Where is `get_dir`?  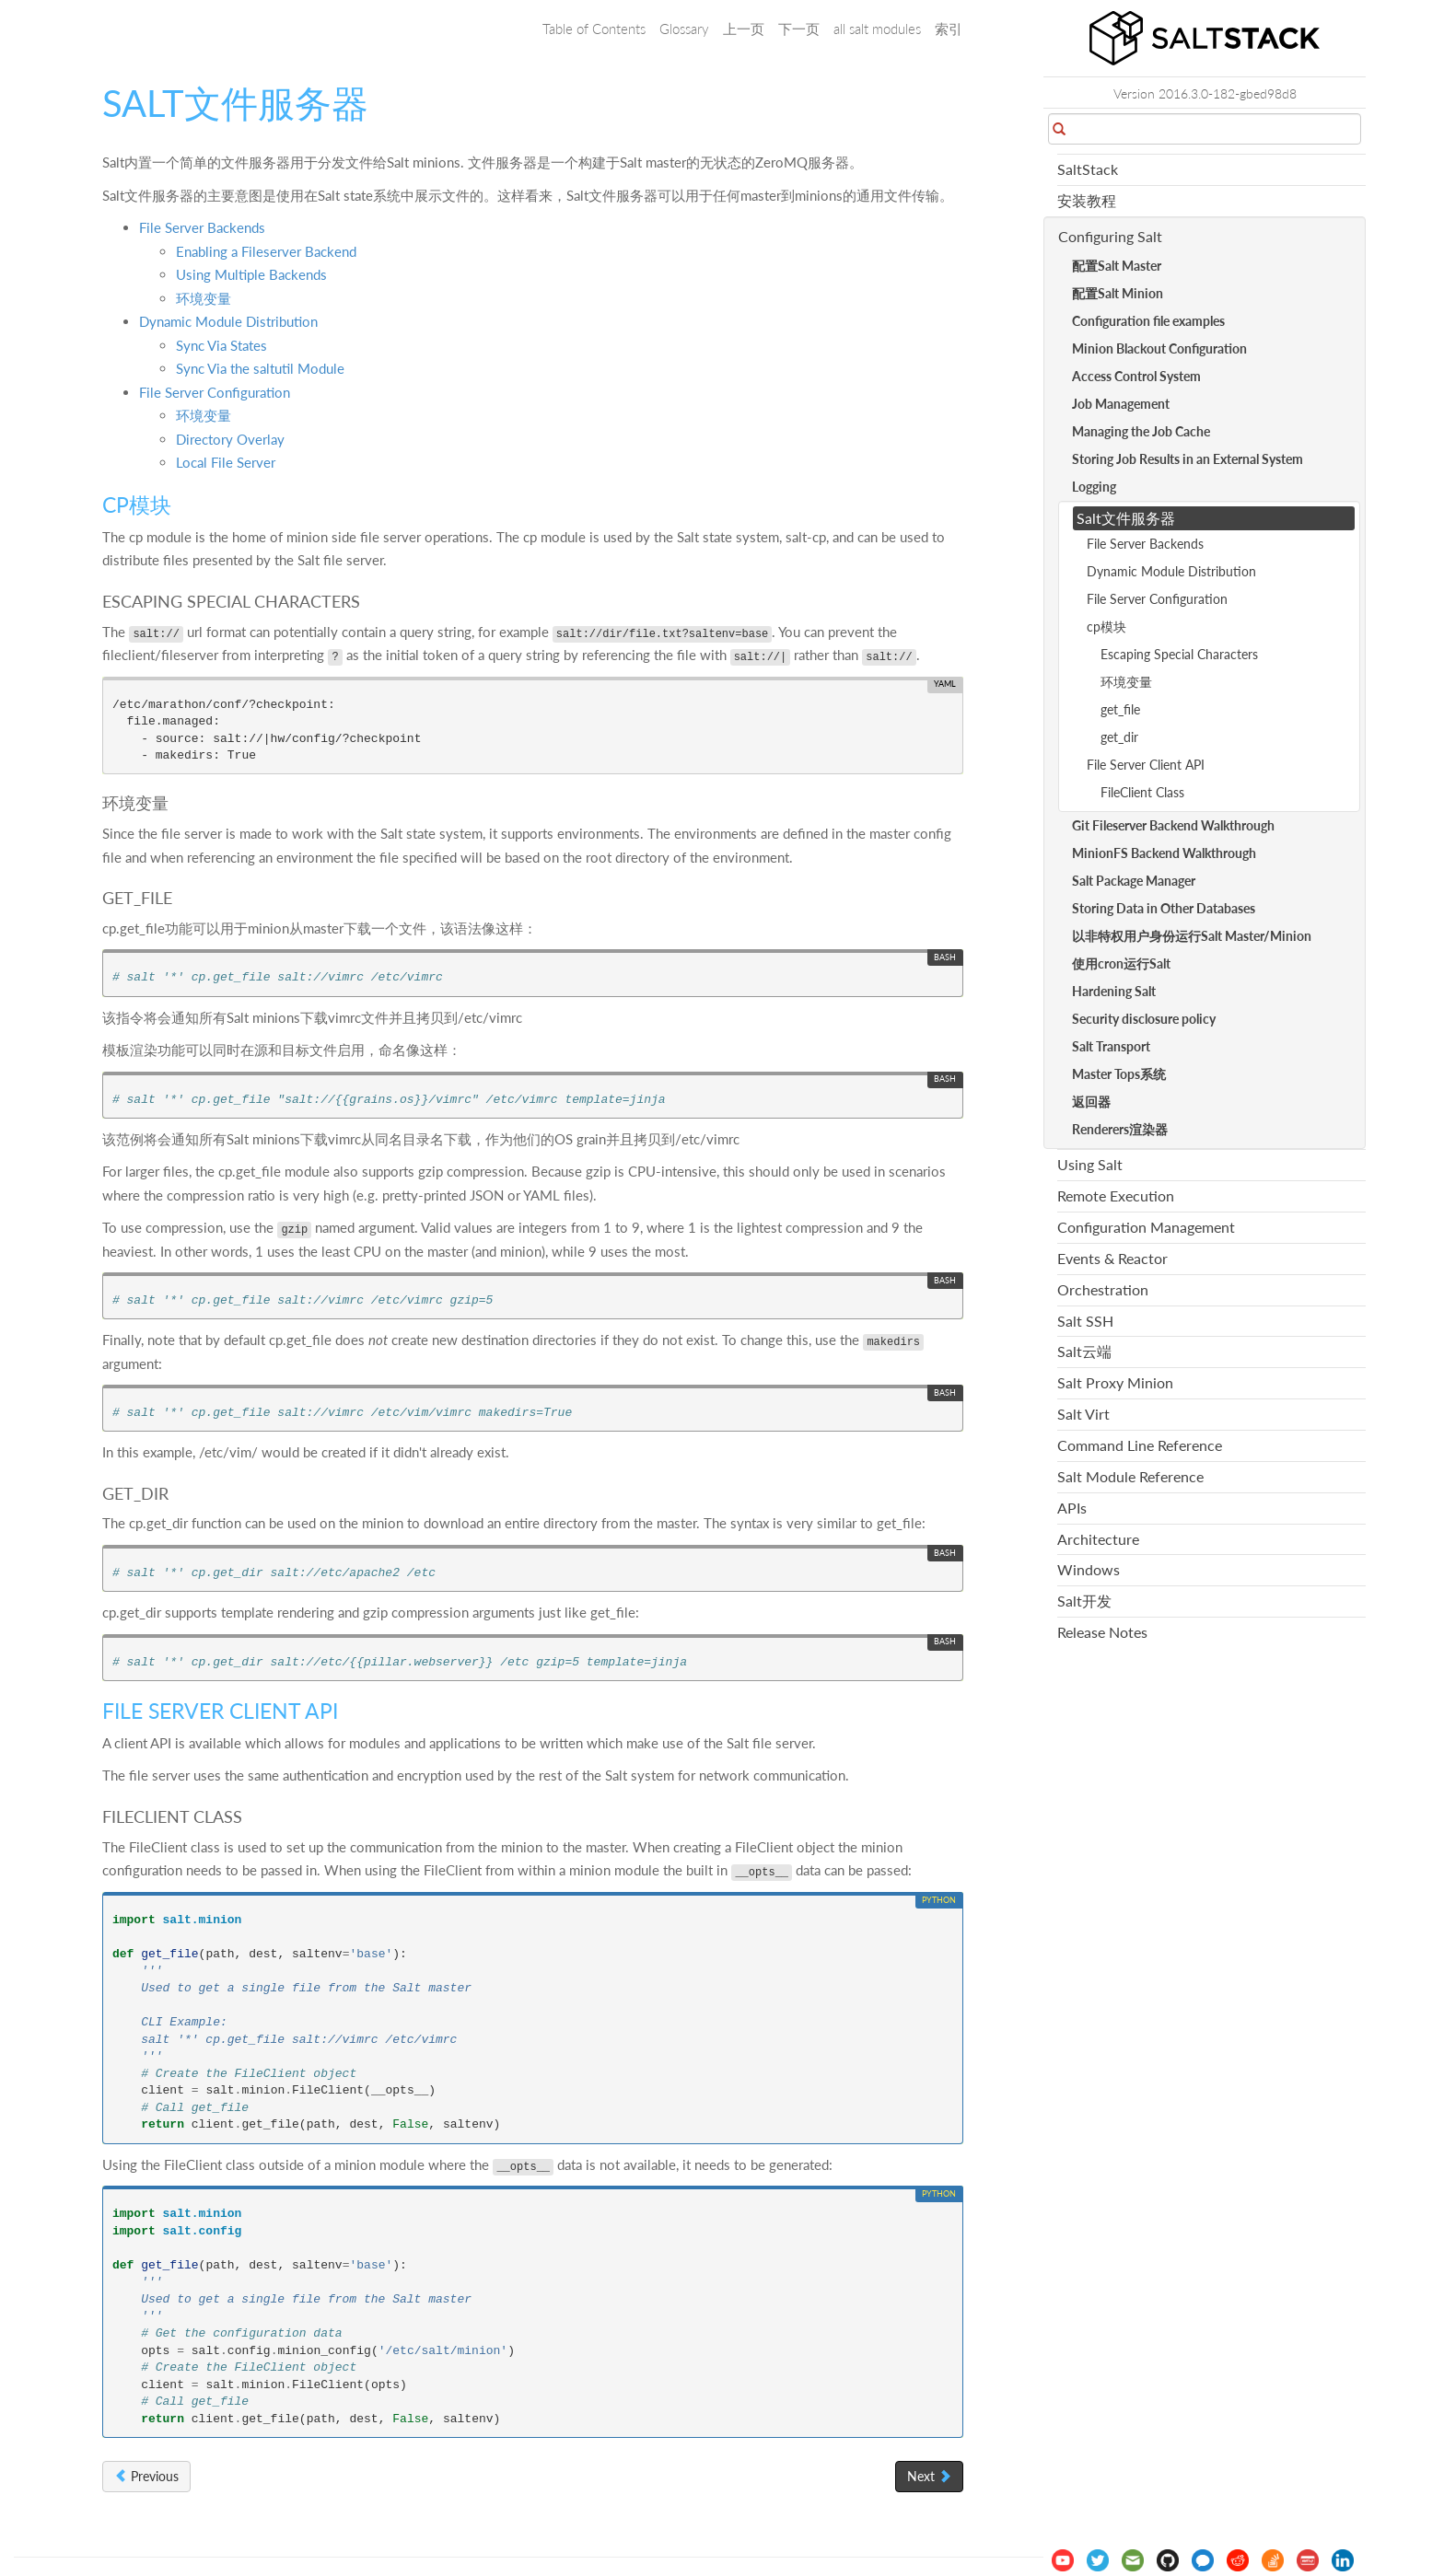
get_dir is located at coordinates (1119, 737).